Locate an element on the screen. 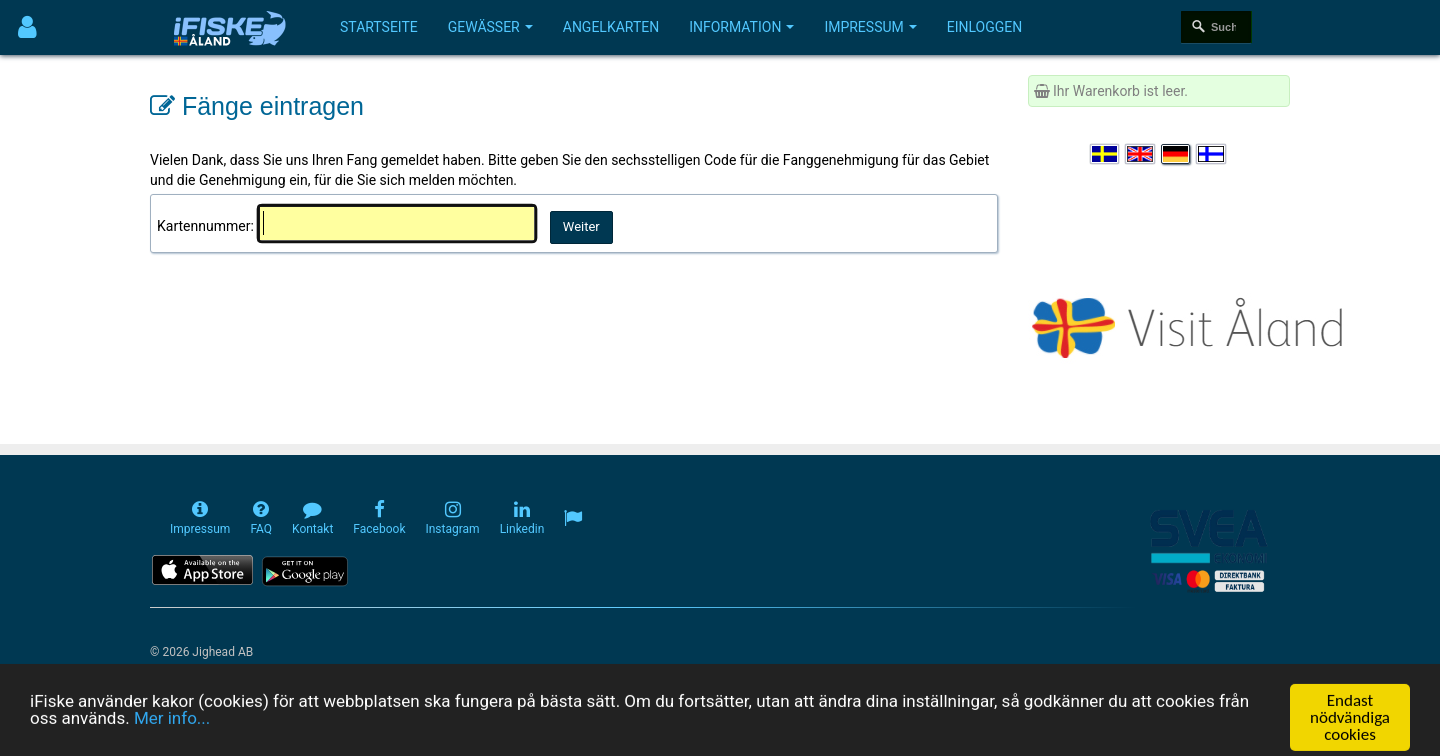 This screenshot has width=1440, height=756. Impressum is located at coordinates (870, 27).